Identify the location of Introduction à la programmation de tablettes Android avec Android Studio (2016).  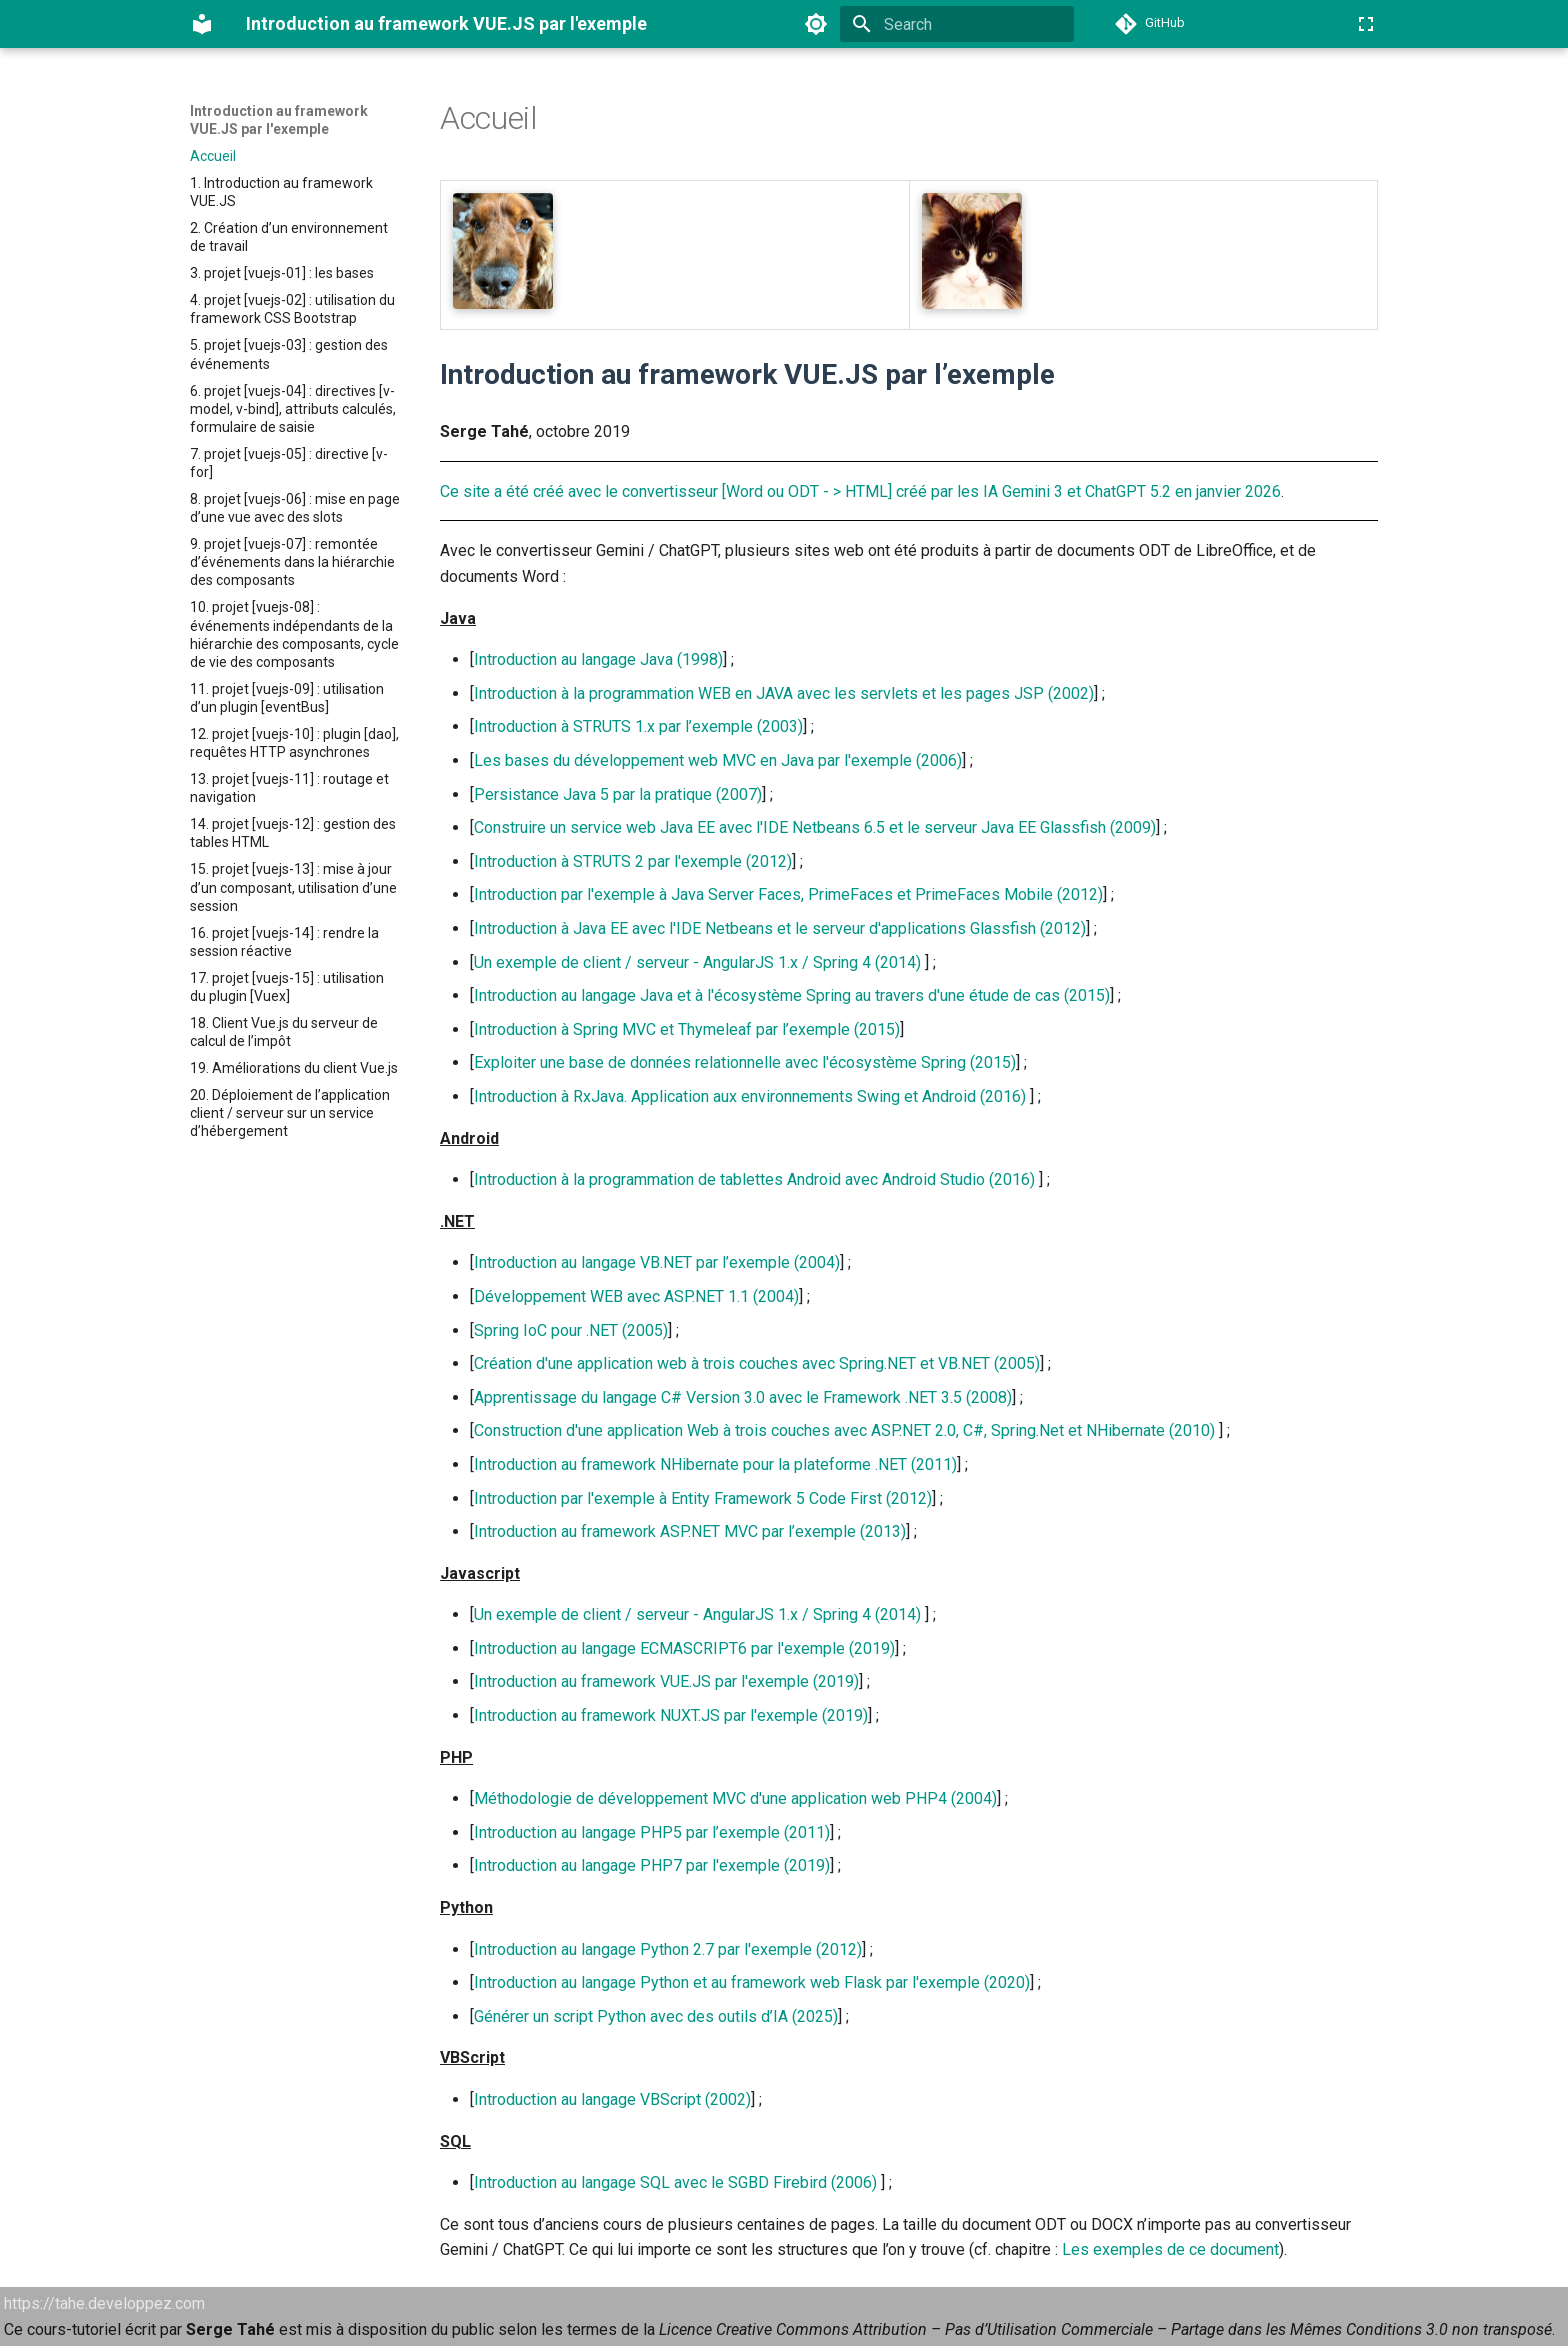
(754, 1179).